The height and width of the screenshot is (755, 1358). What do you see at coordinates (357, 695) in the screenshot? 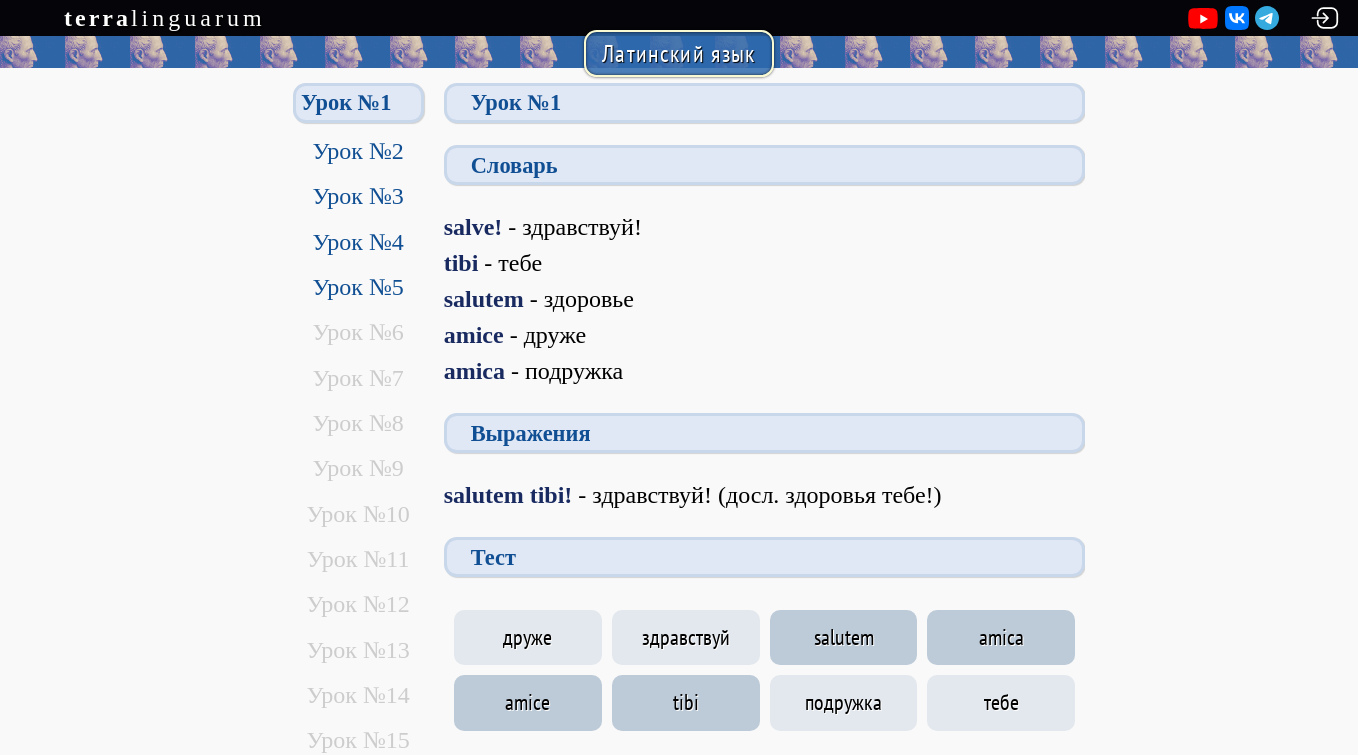
I see `Урок №14` at bounding box center [357, 695].